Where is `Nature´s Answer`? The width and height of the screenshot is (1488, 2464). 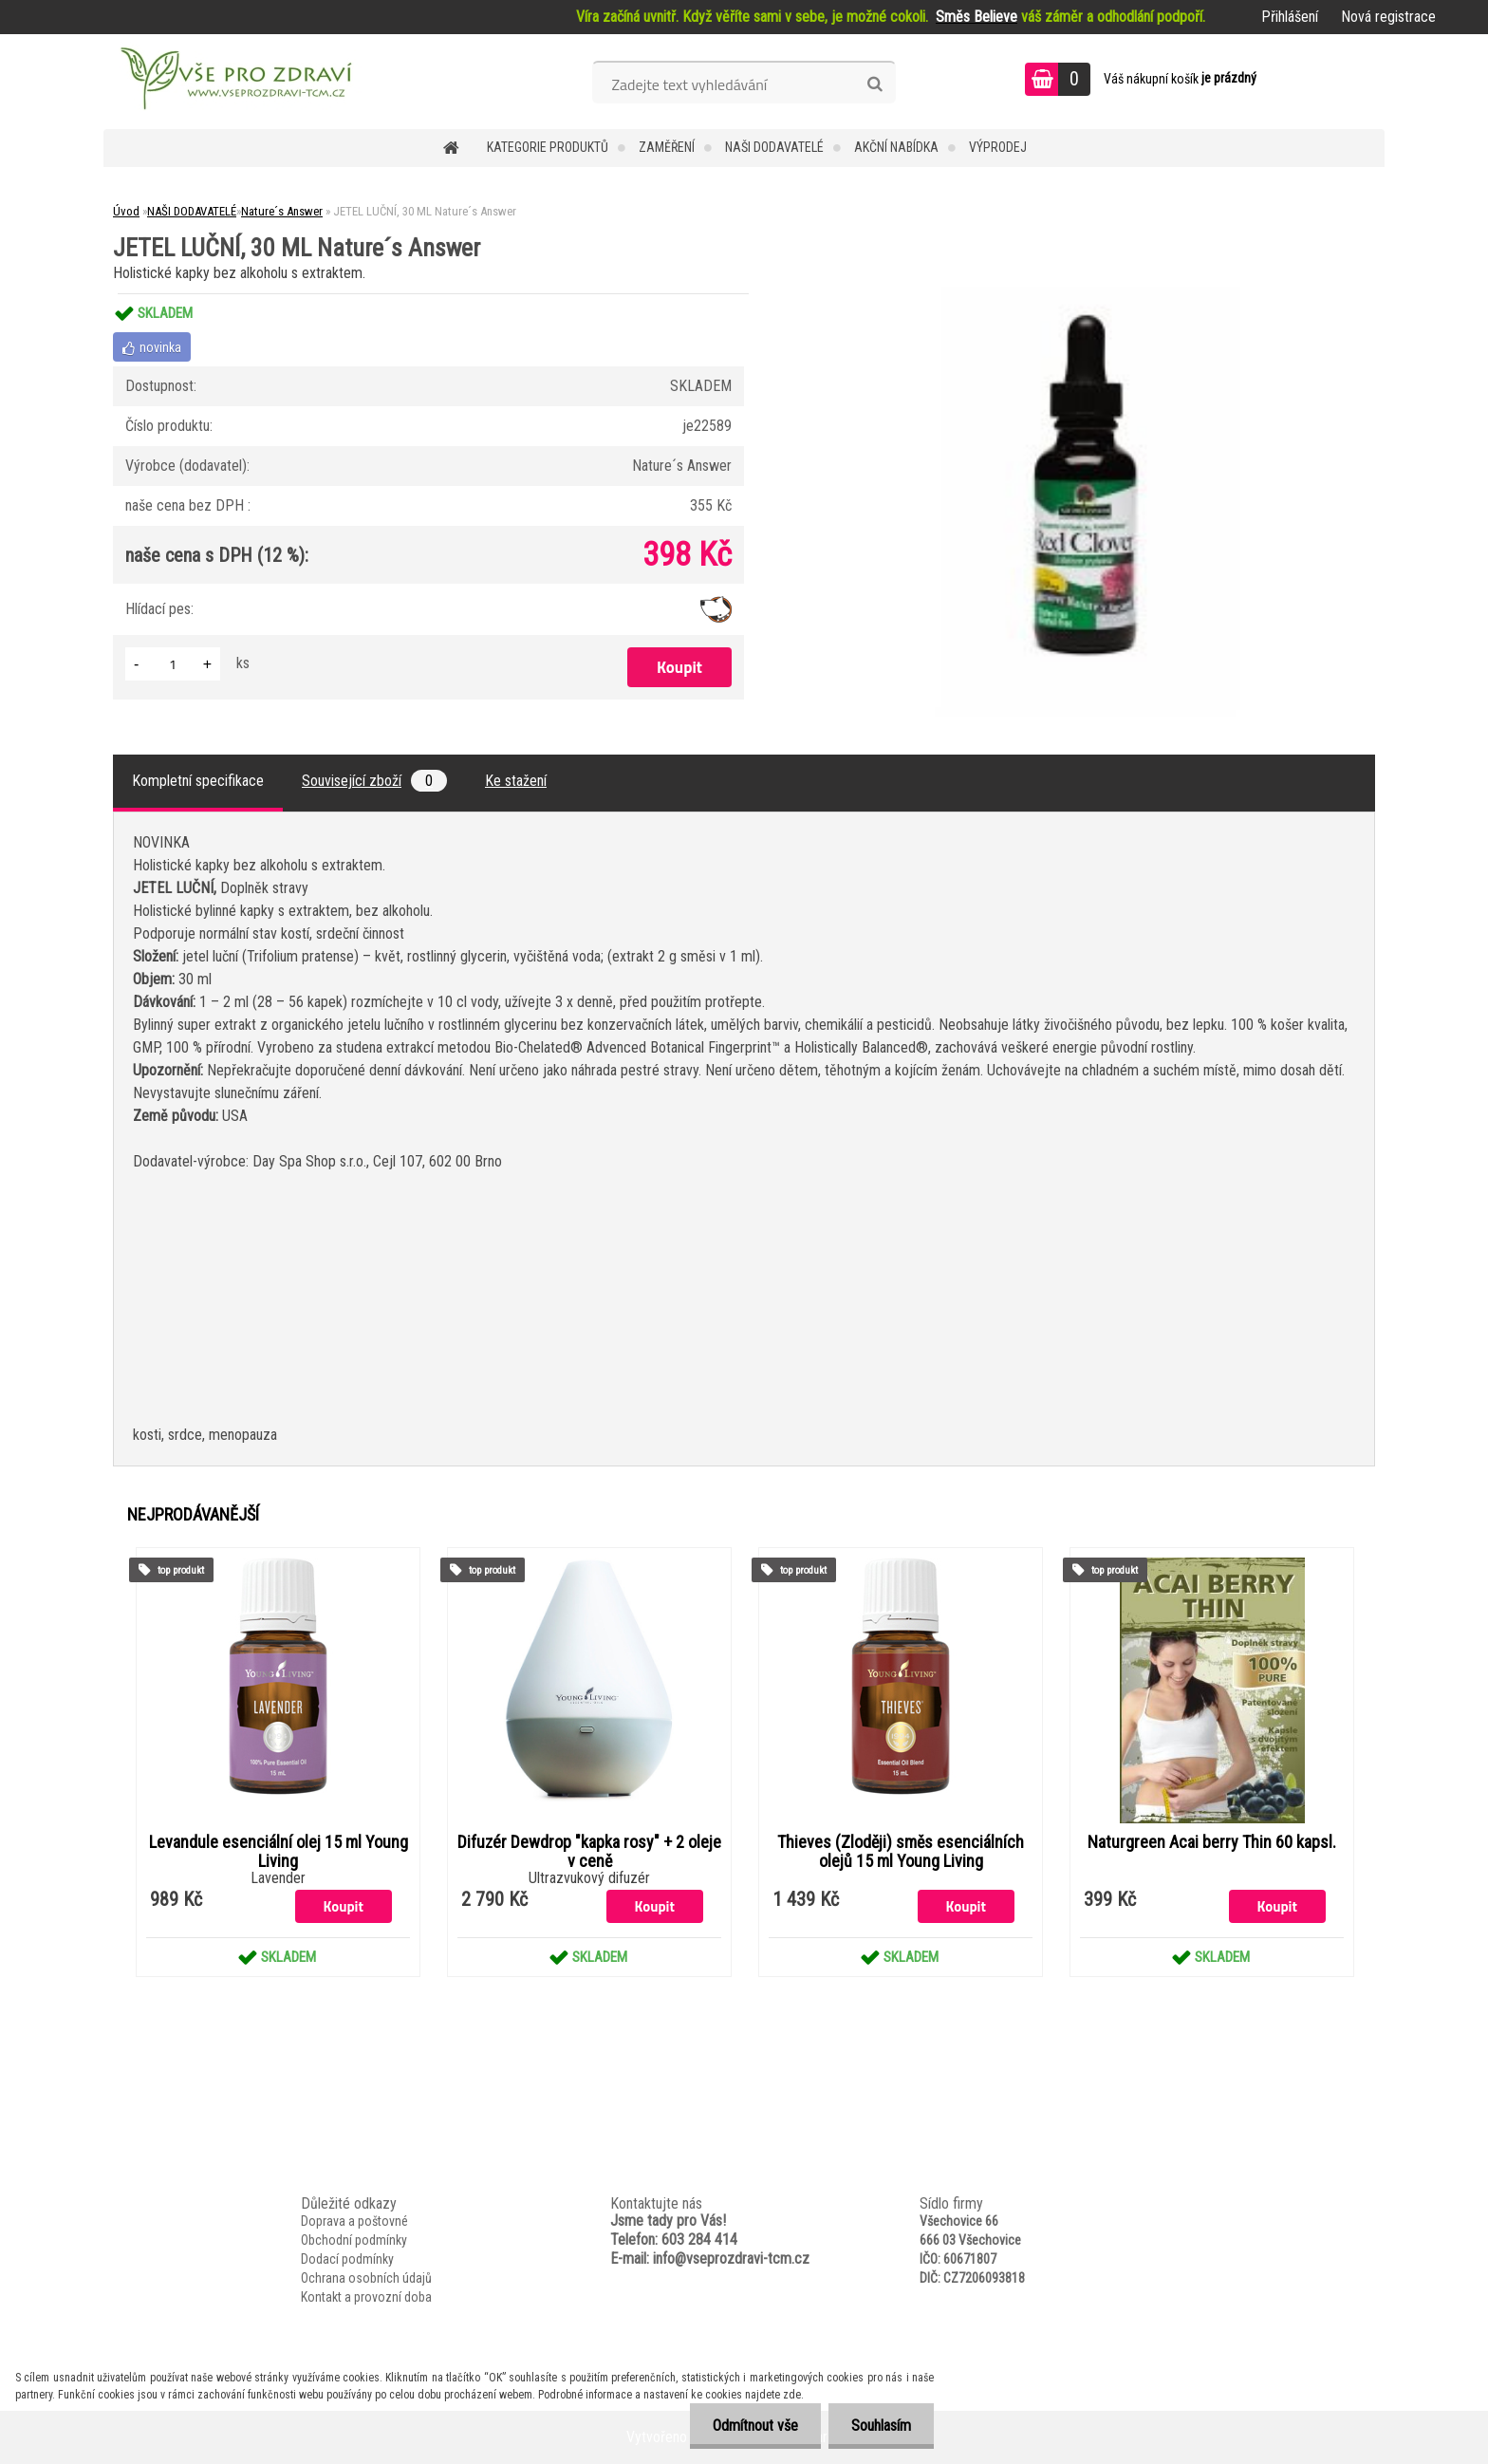 Nature´s Answer is located at coordinates (282, 211).